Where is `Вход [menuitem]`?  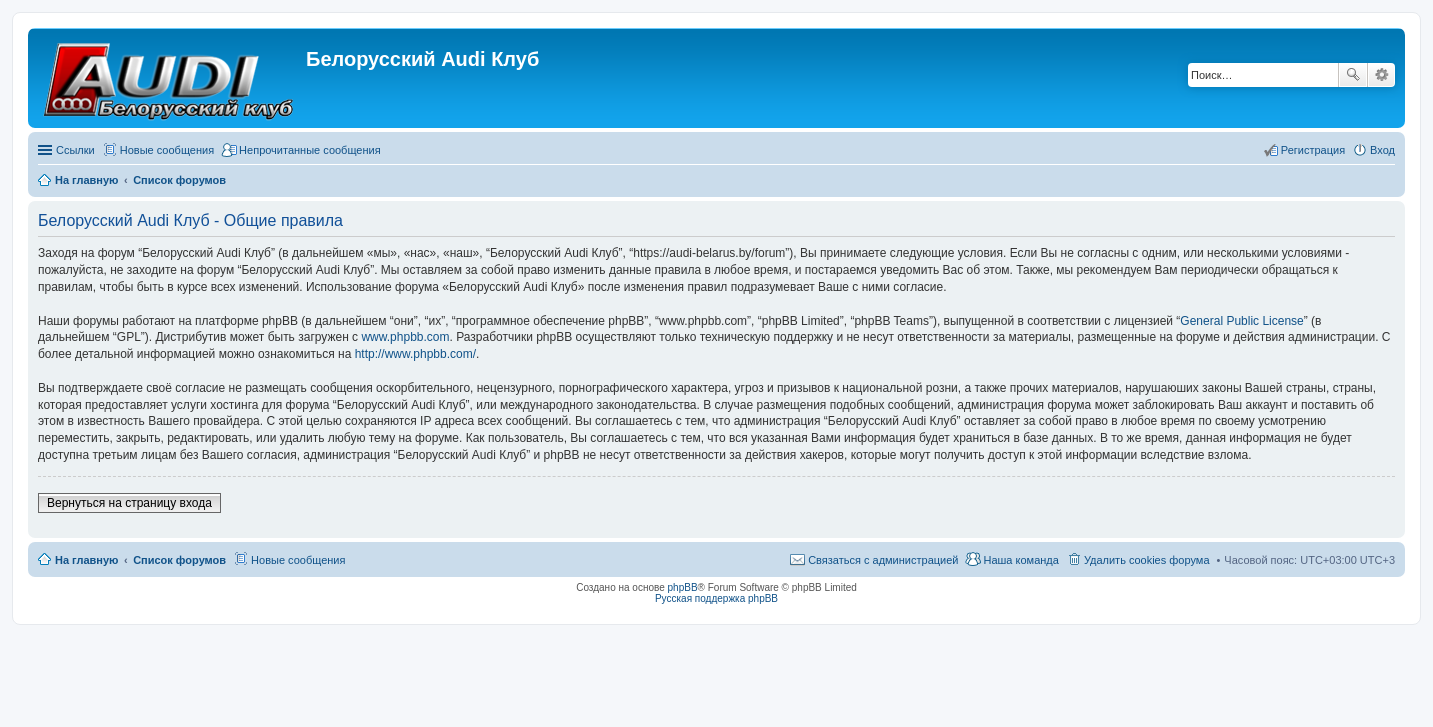
Вход [menuitem] is located at coordinates (1382, 150).